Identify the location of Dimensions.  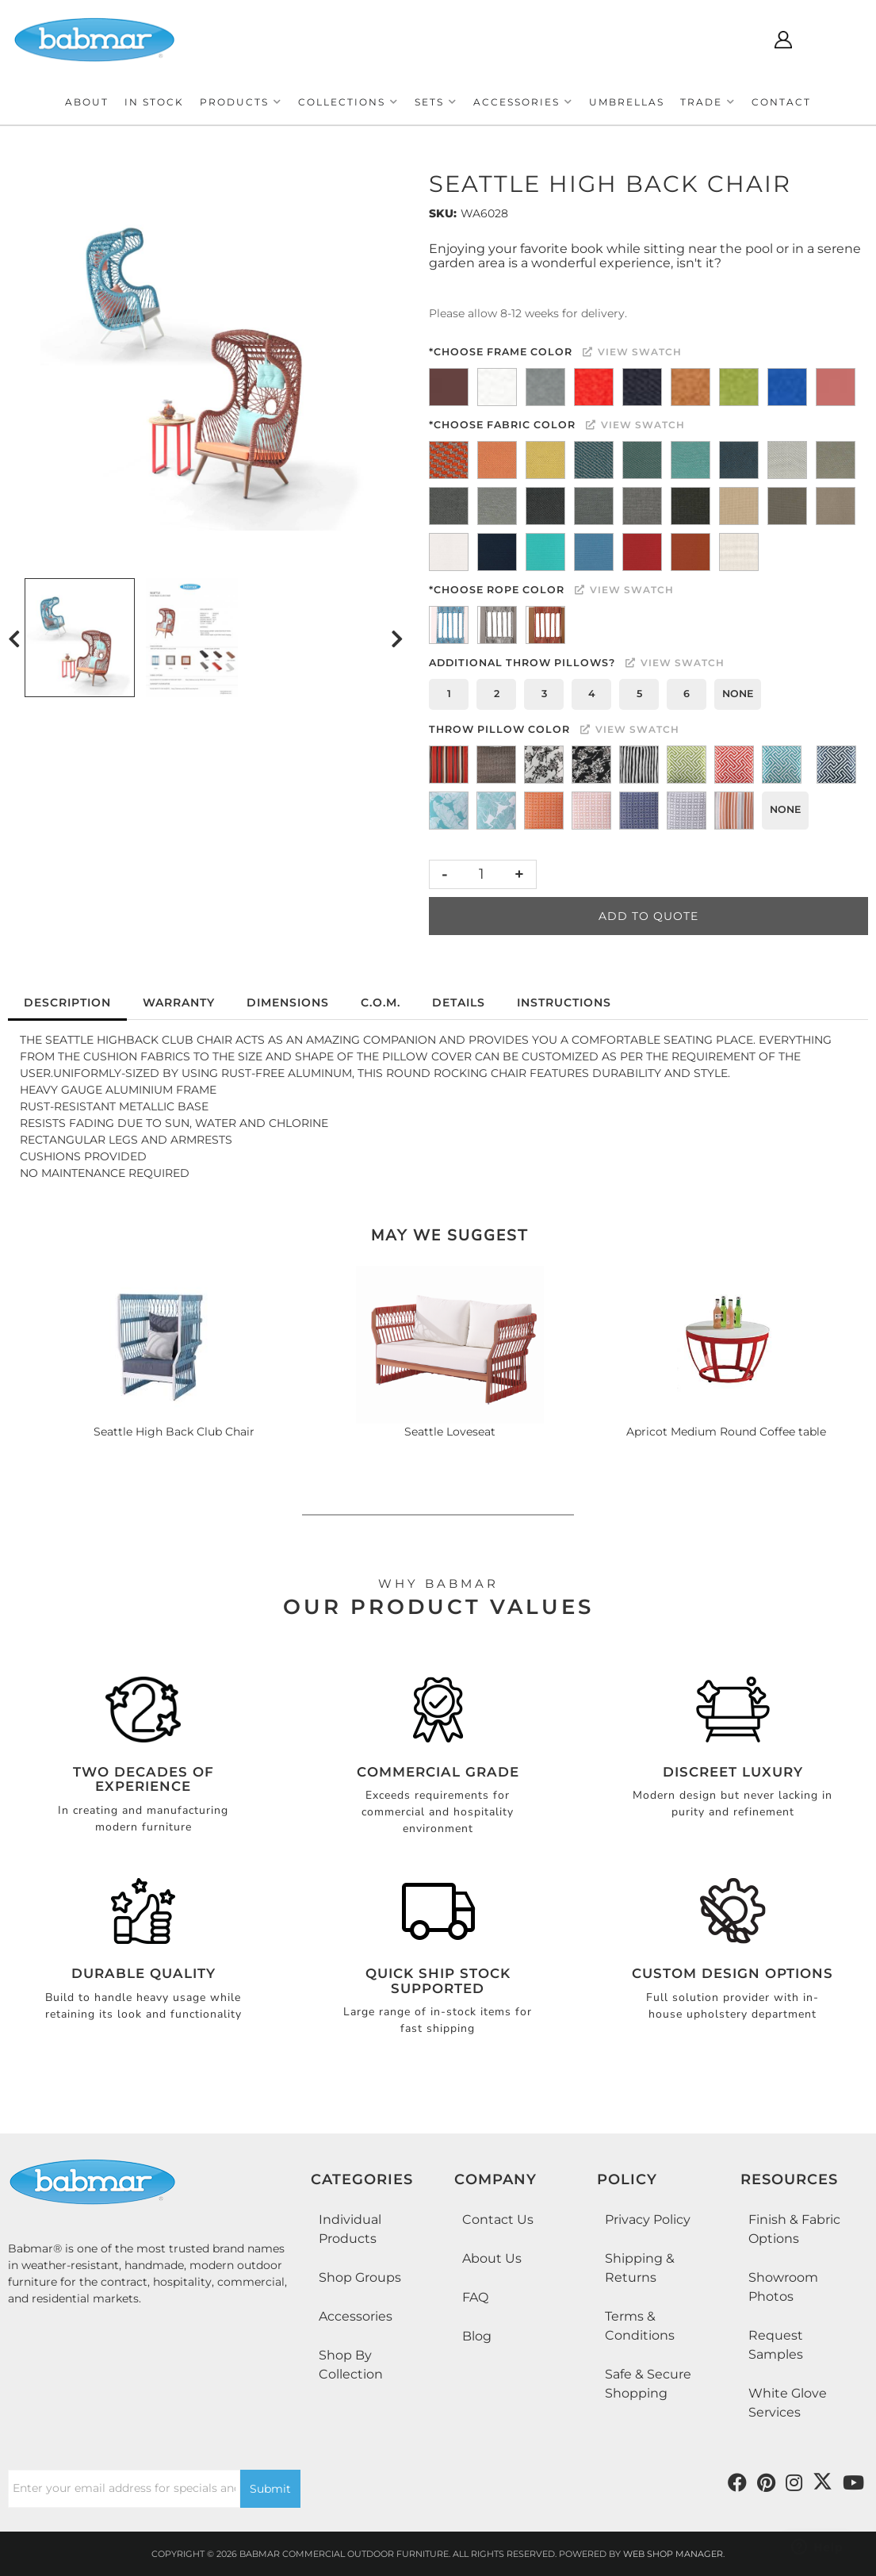
(288, 1002).